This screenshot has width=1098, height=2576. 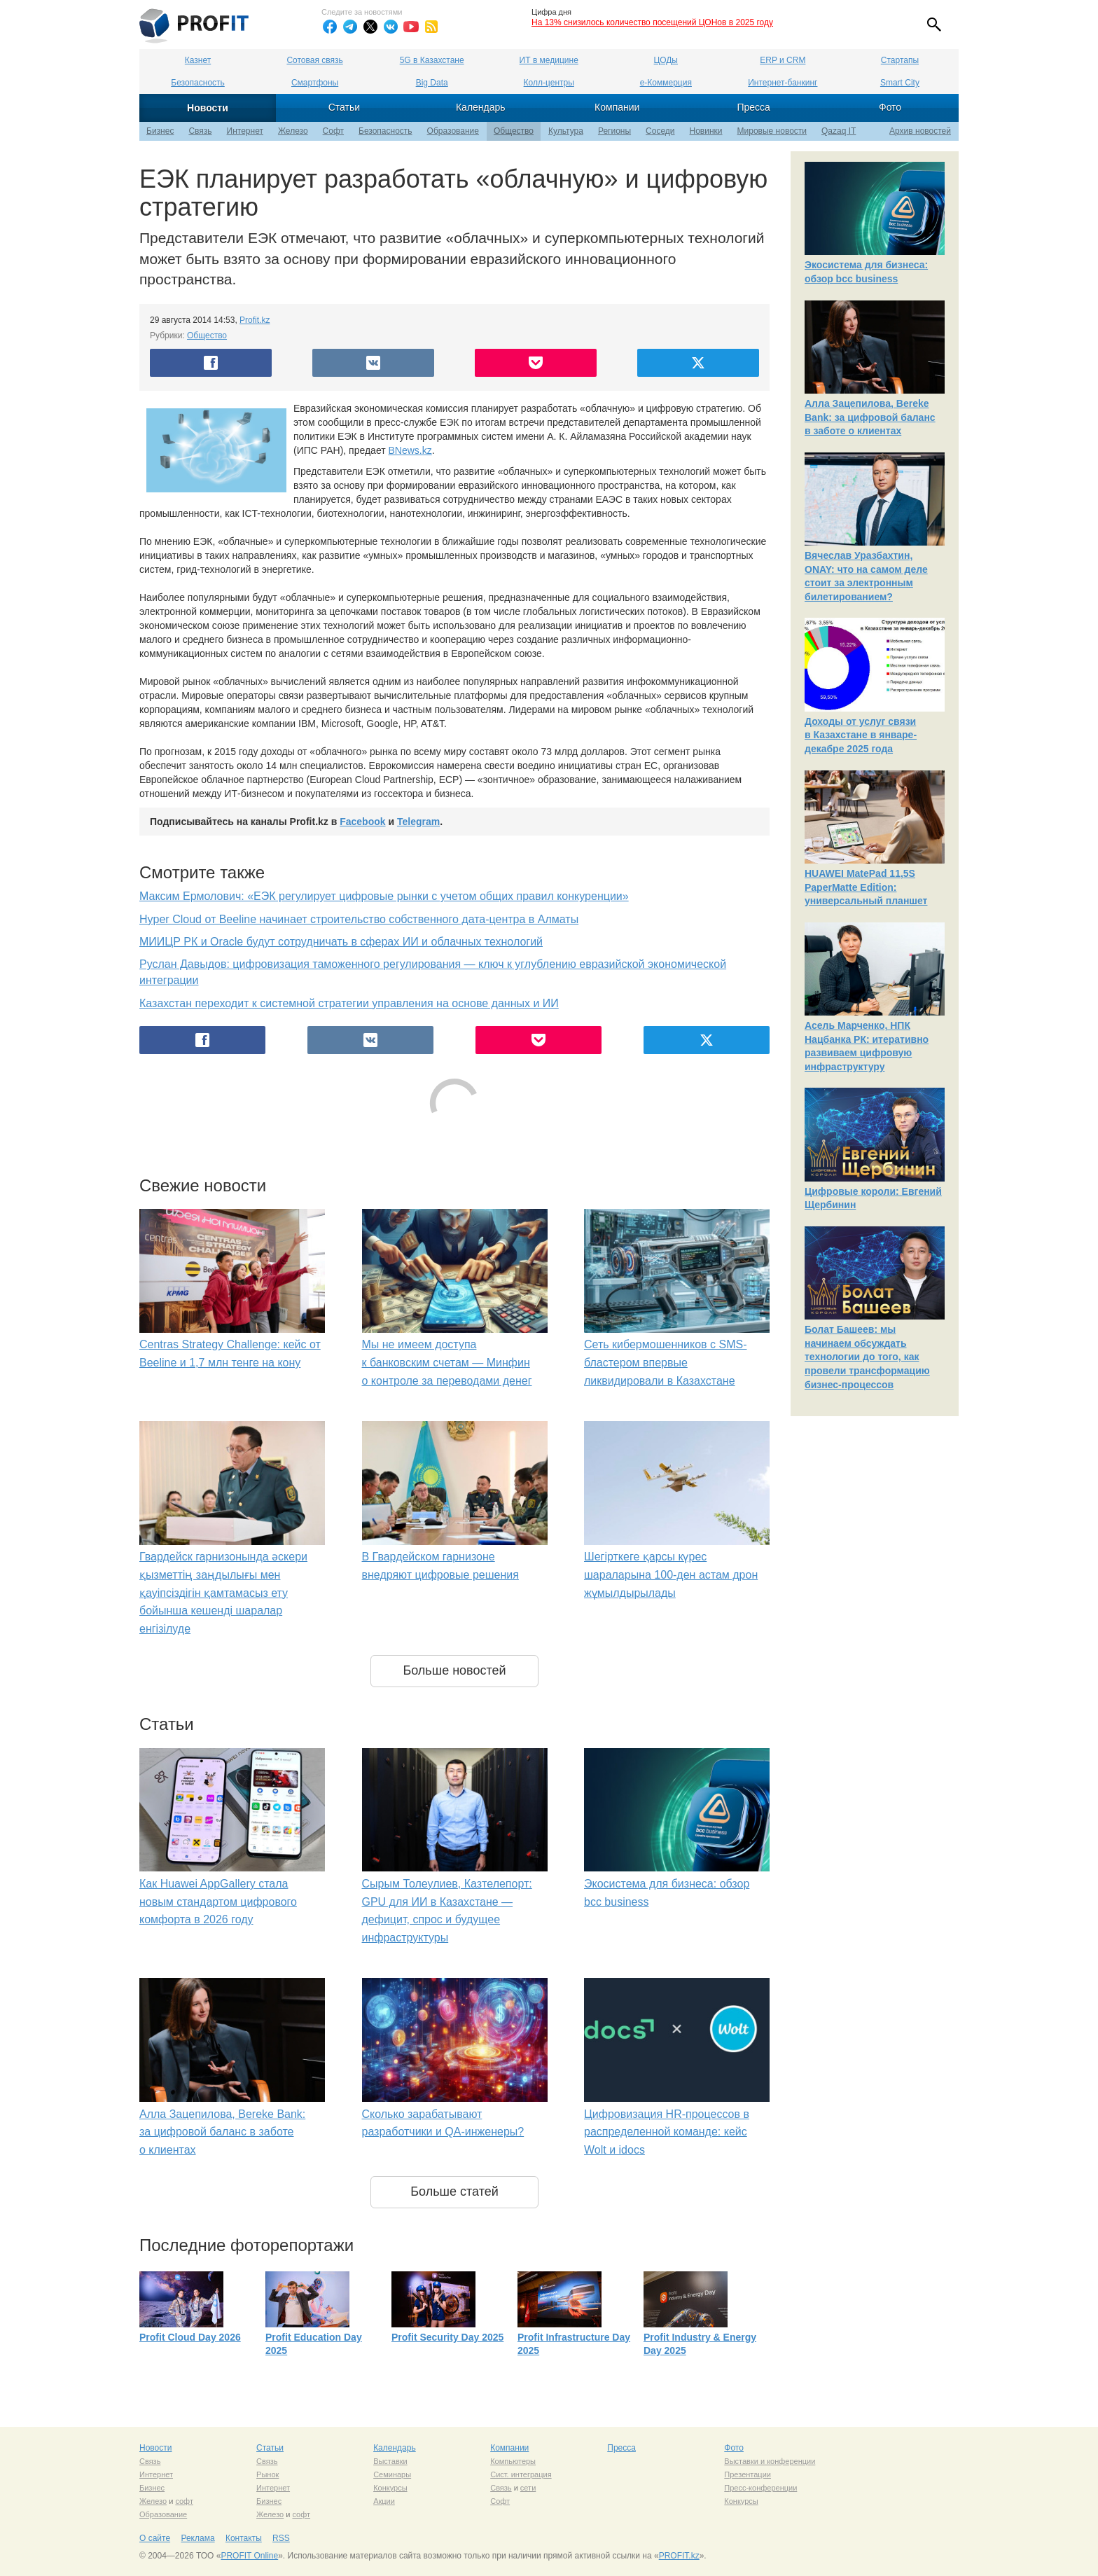 I want to click on HUAWEI MatePad 11,5S PaperMatte Edition: универсальный планшет, so click(x=866, y=887).